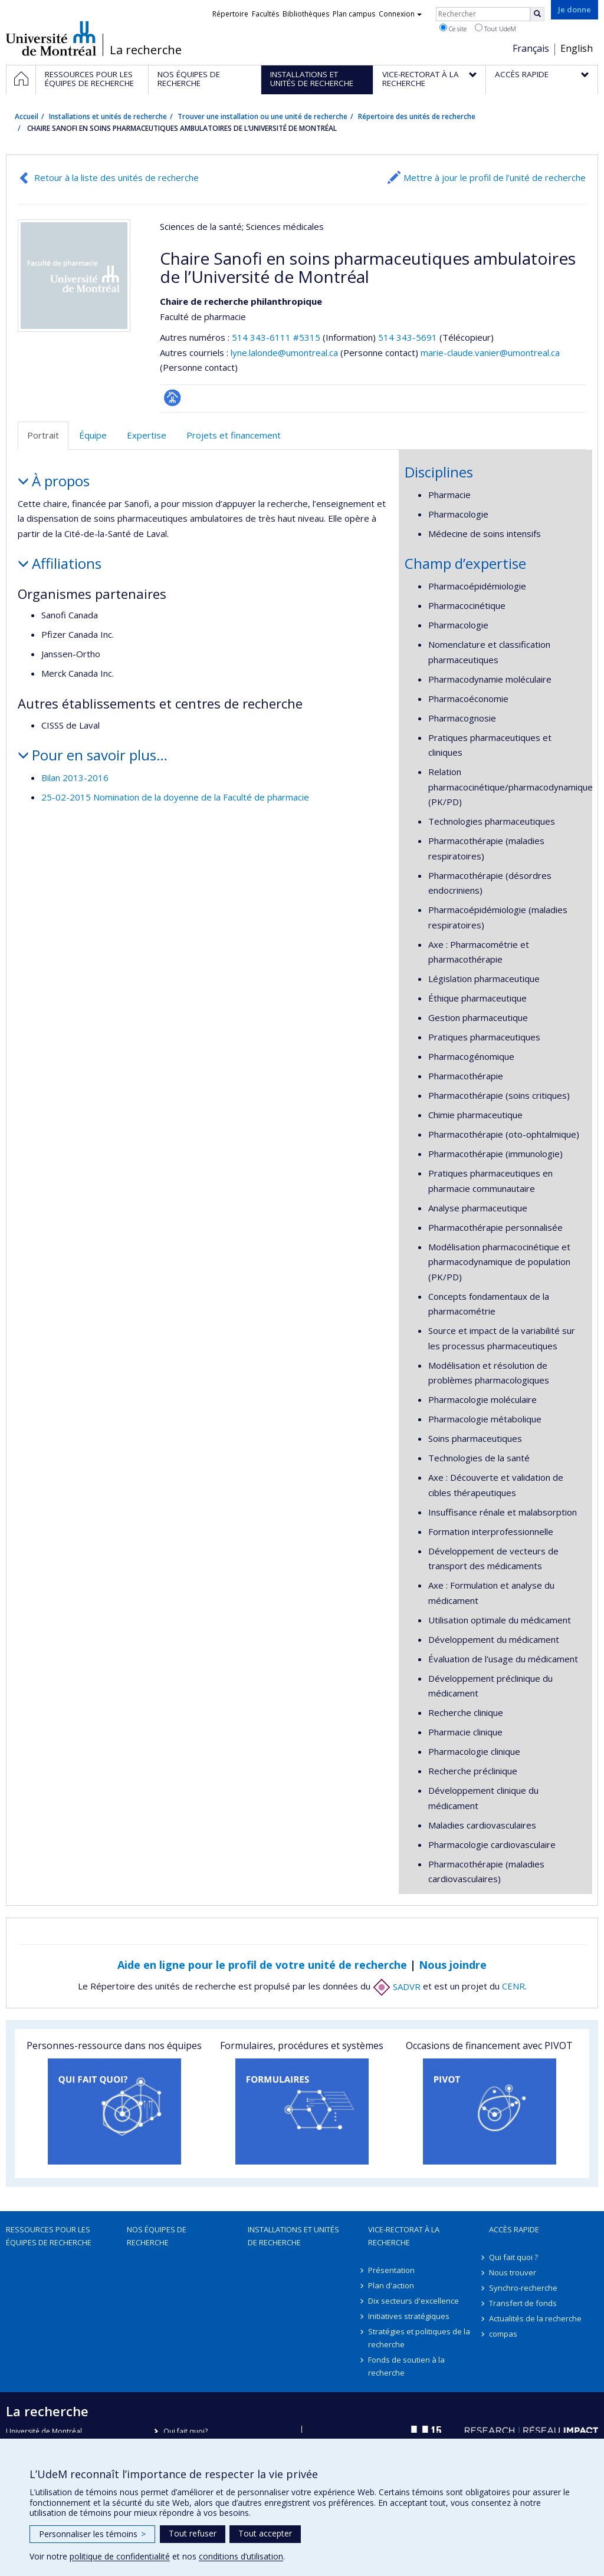  What do you see at coordinates (75, 777) in the screenshot?
I see `Bilan 2013-2016` at bounding box center [75, 777].